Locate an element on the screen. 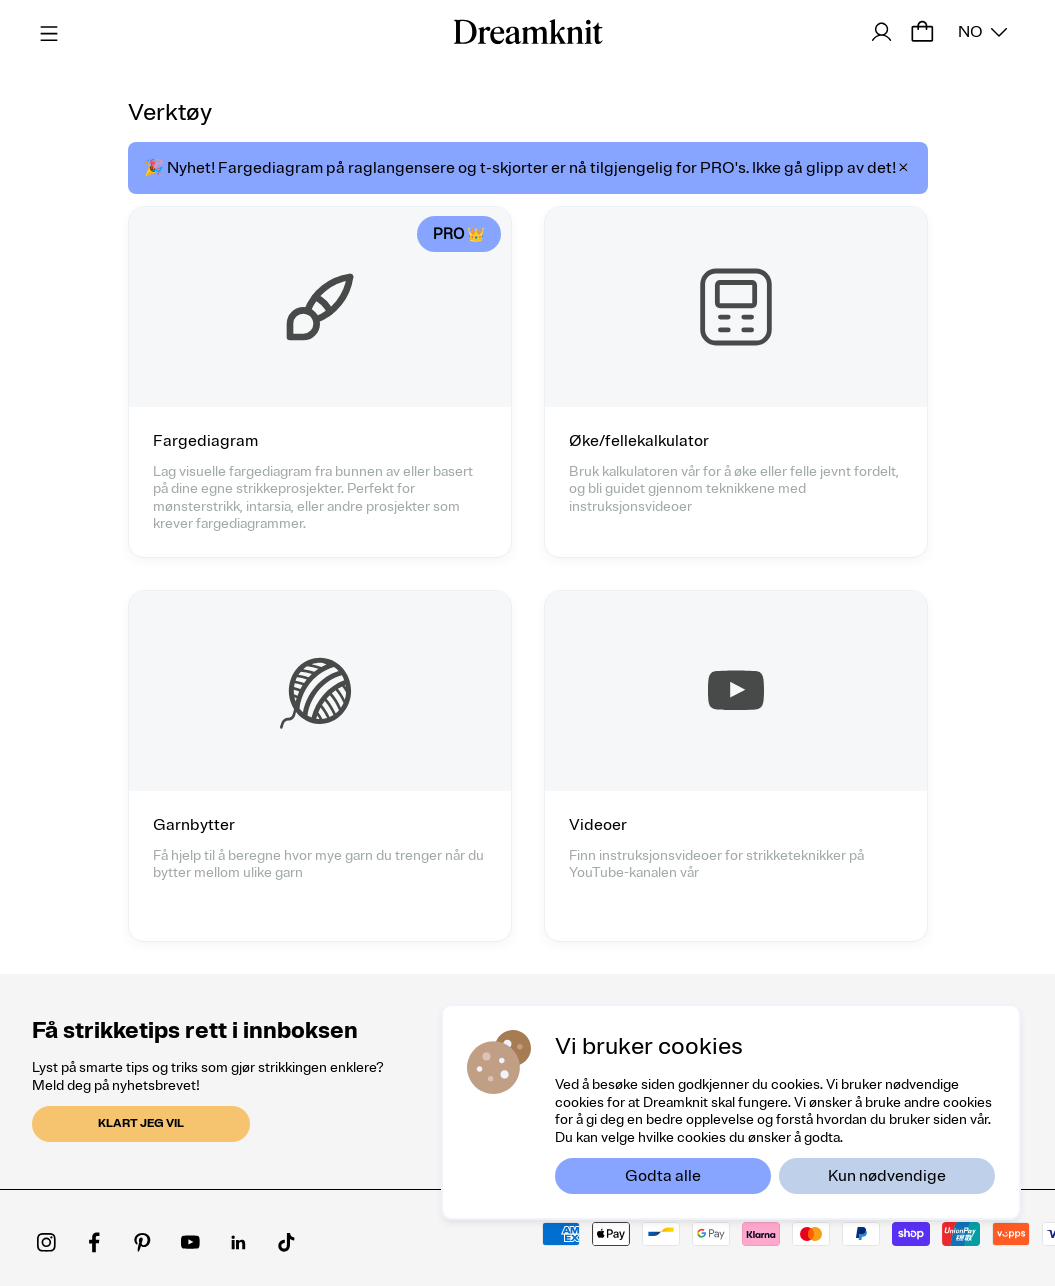  Kun nødvendige is located at coordinates (887, 1176).